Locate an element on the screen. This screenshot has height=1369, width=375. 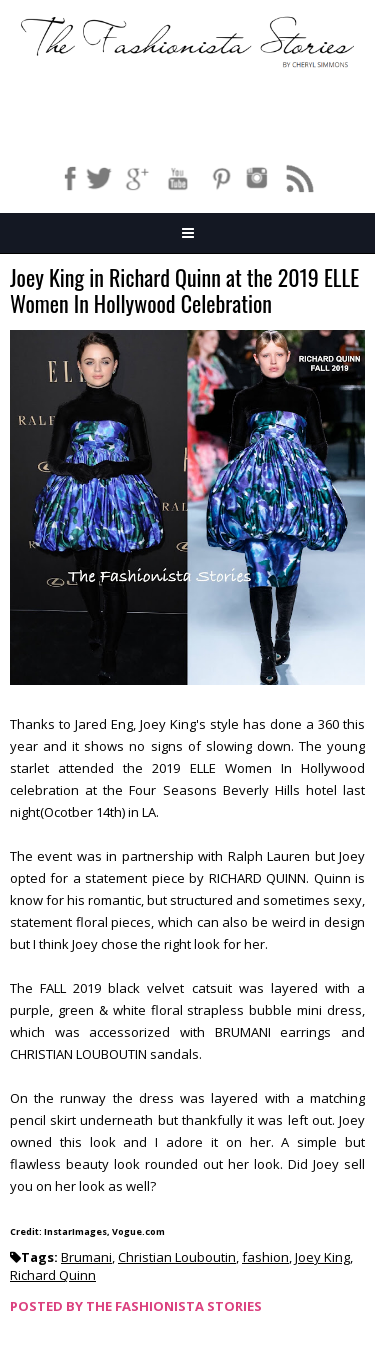
Joey King is located at coordinates (322, 1257).